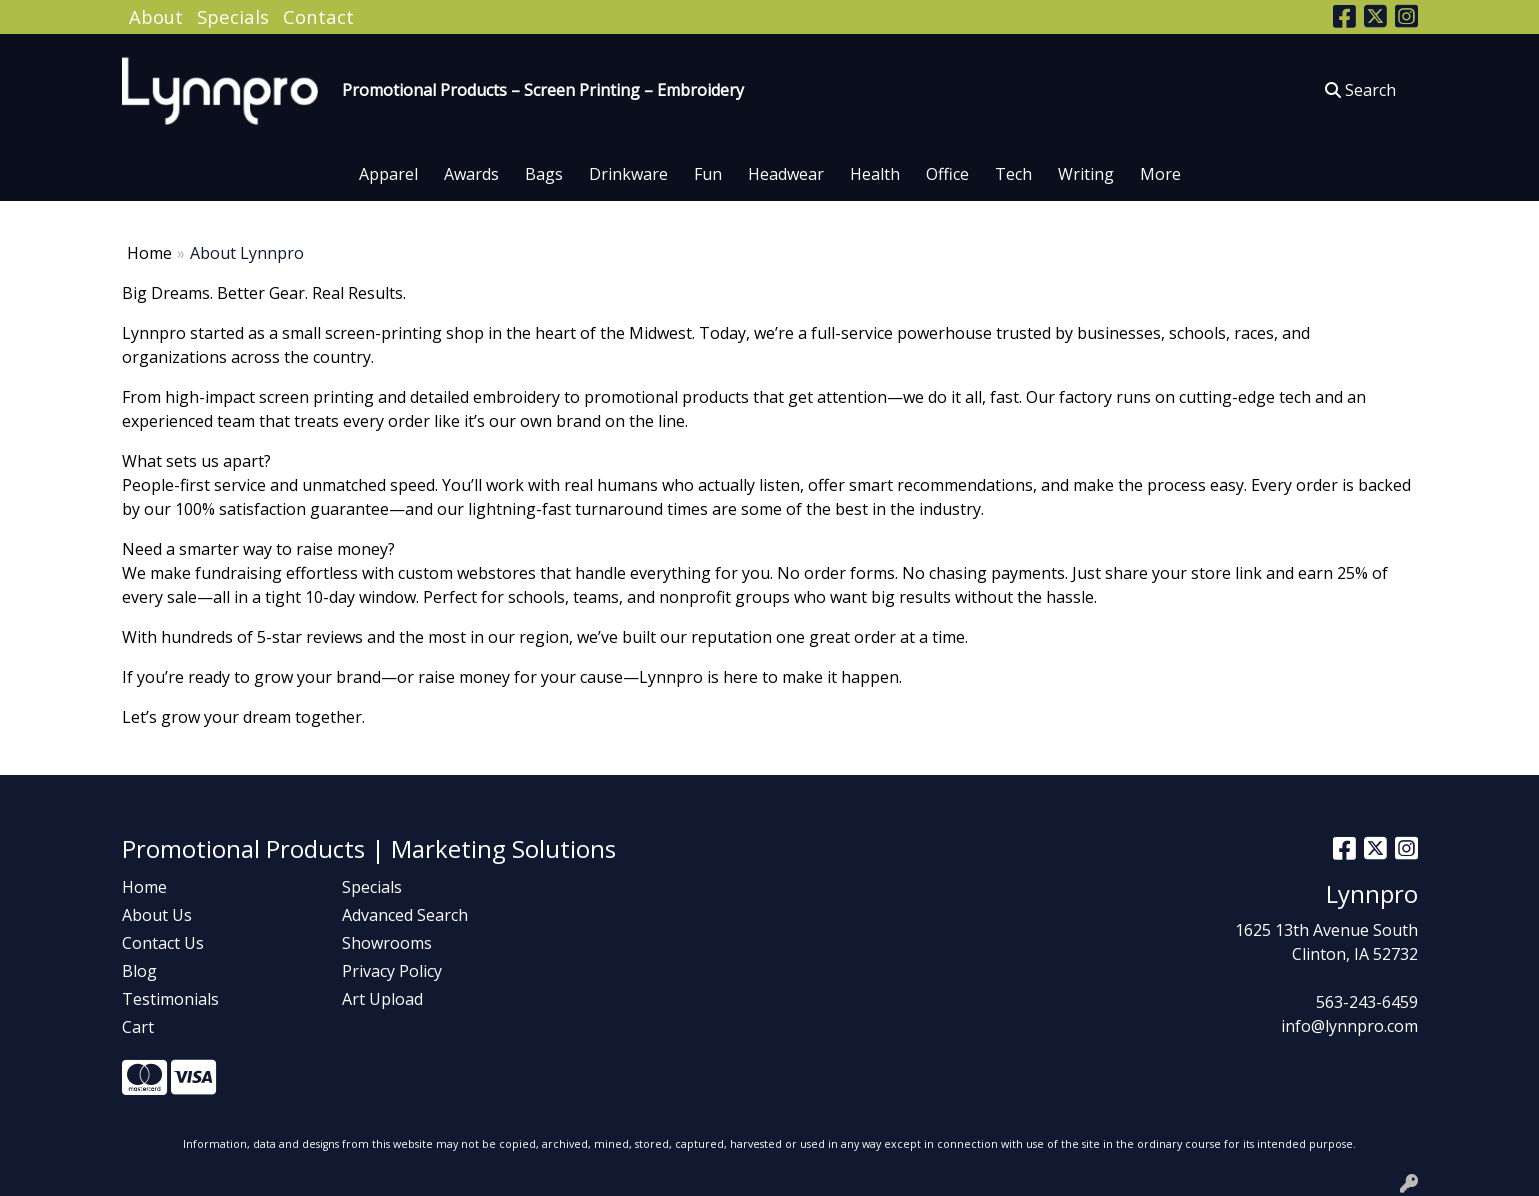 The height and width of the screenshot is (1196, 1539). I want to click on Contact, so click(318, 16).